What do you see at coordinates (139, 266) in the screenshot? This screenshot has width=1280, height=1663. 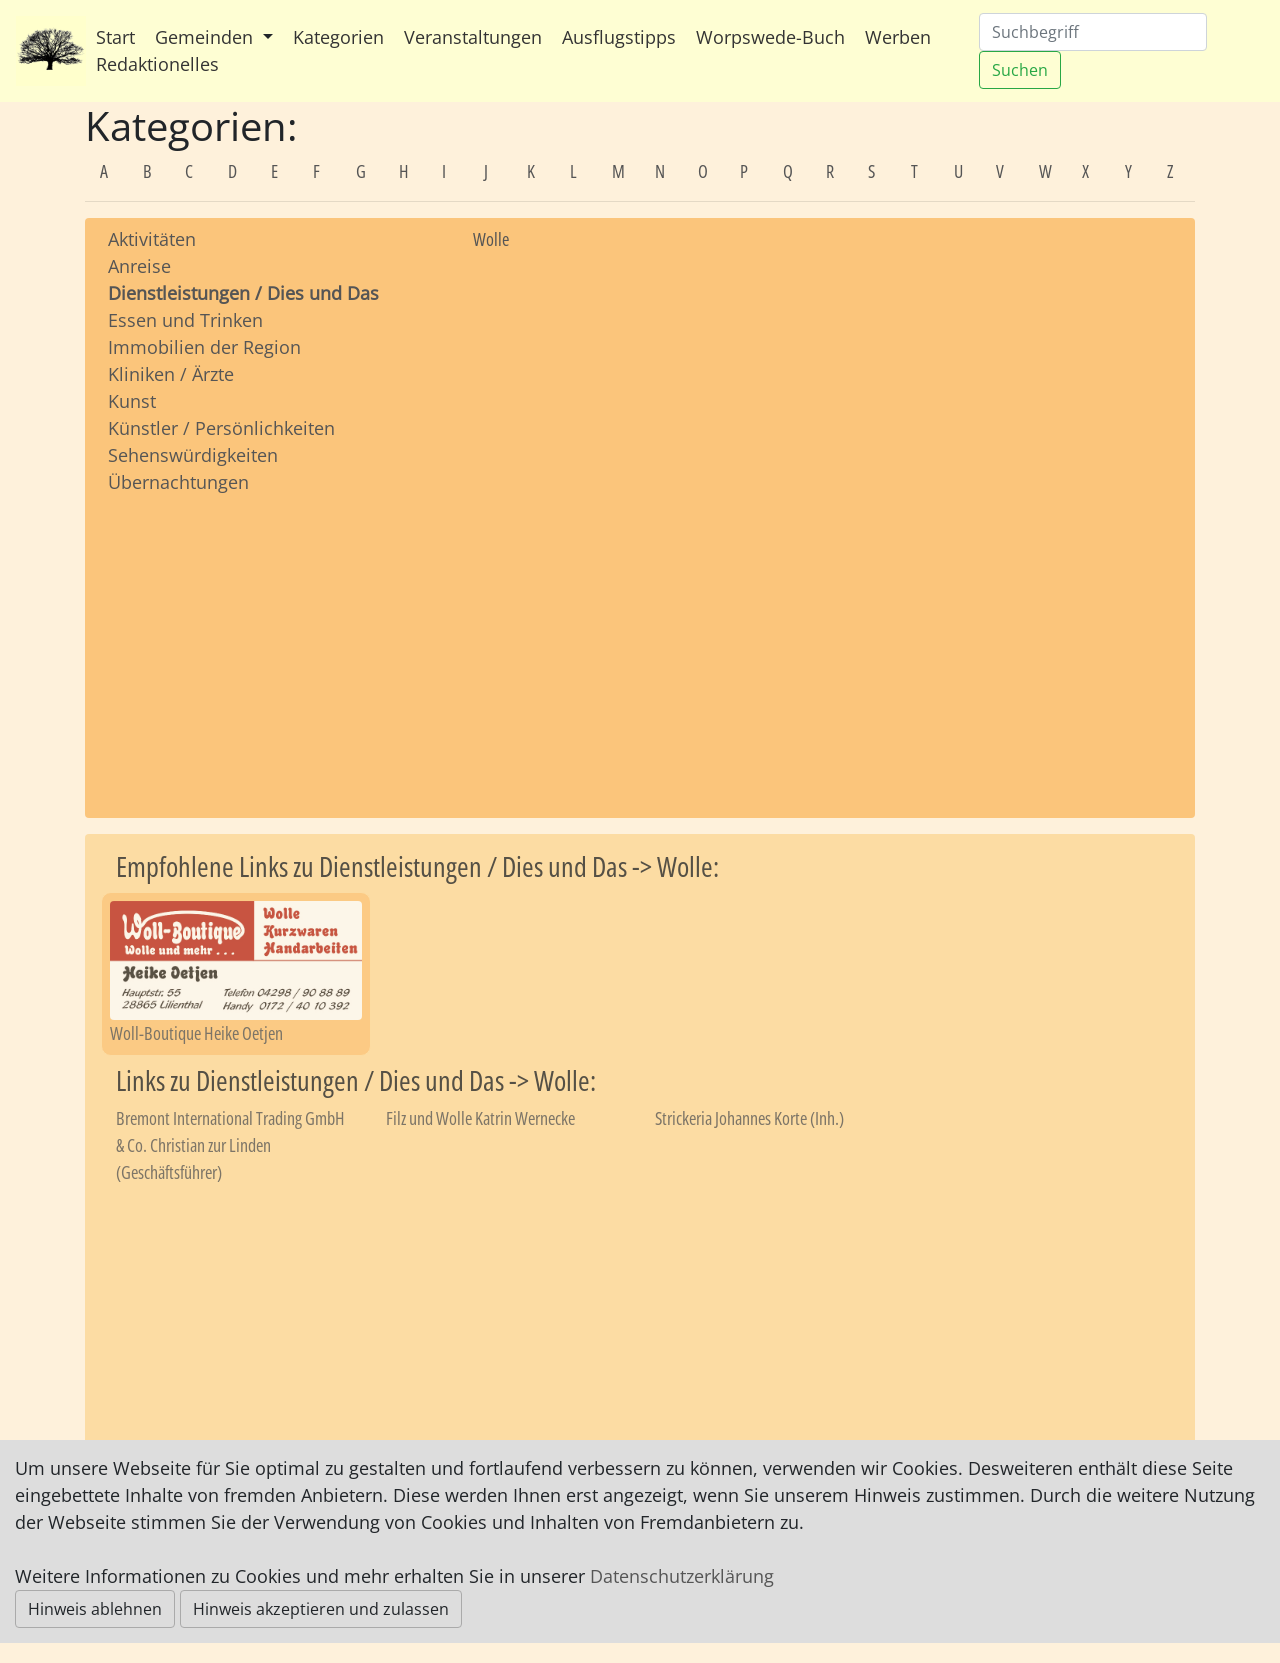 I see `Anreise` at bounding box center [139, 266].